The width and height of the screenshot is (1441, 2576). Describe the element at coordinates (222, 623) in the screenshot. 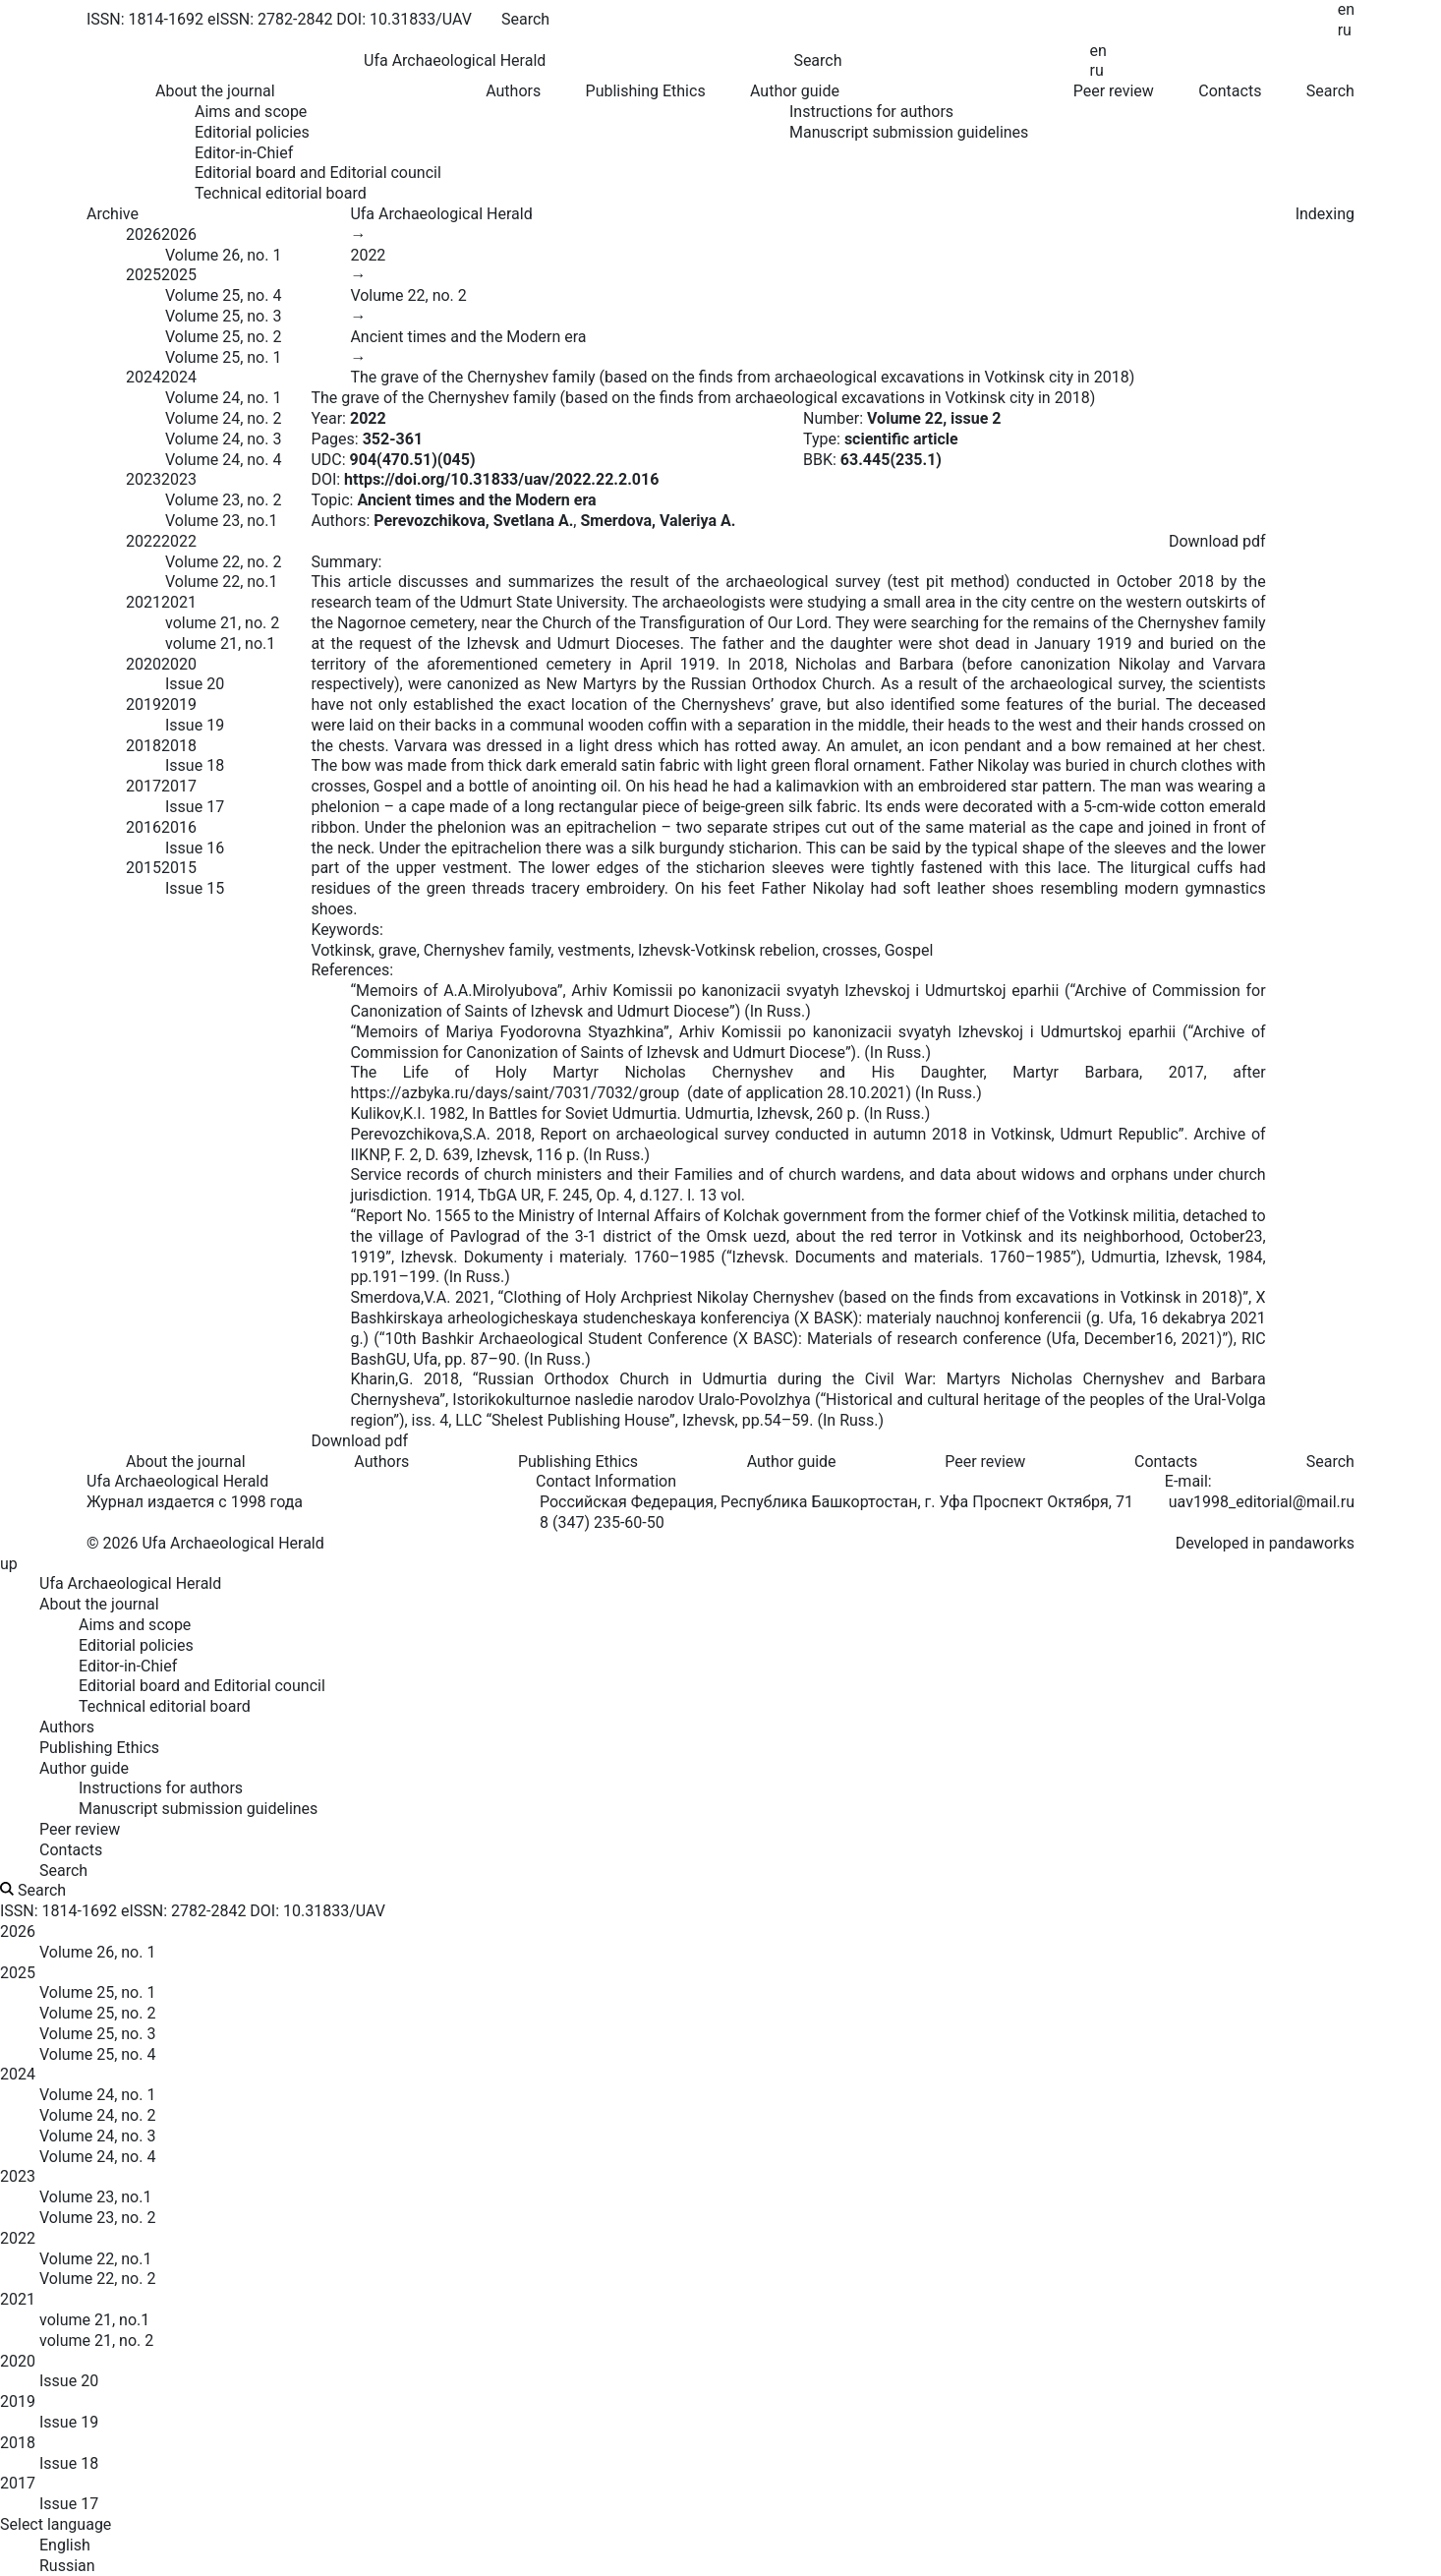

I see `volume 21, no. 2` at that location.